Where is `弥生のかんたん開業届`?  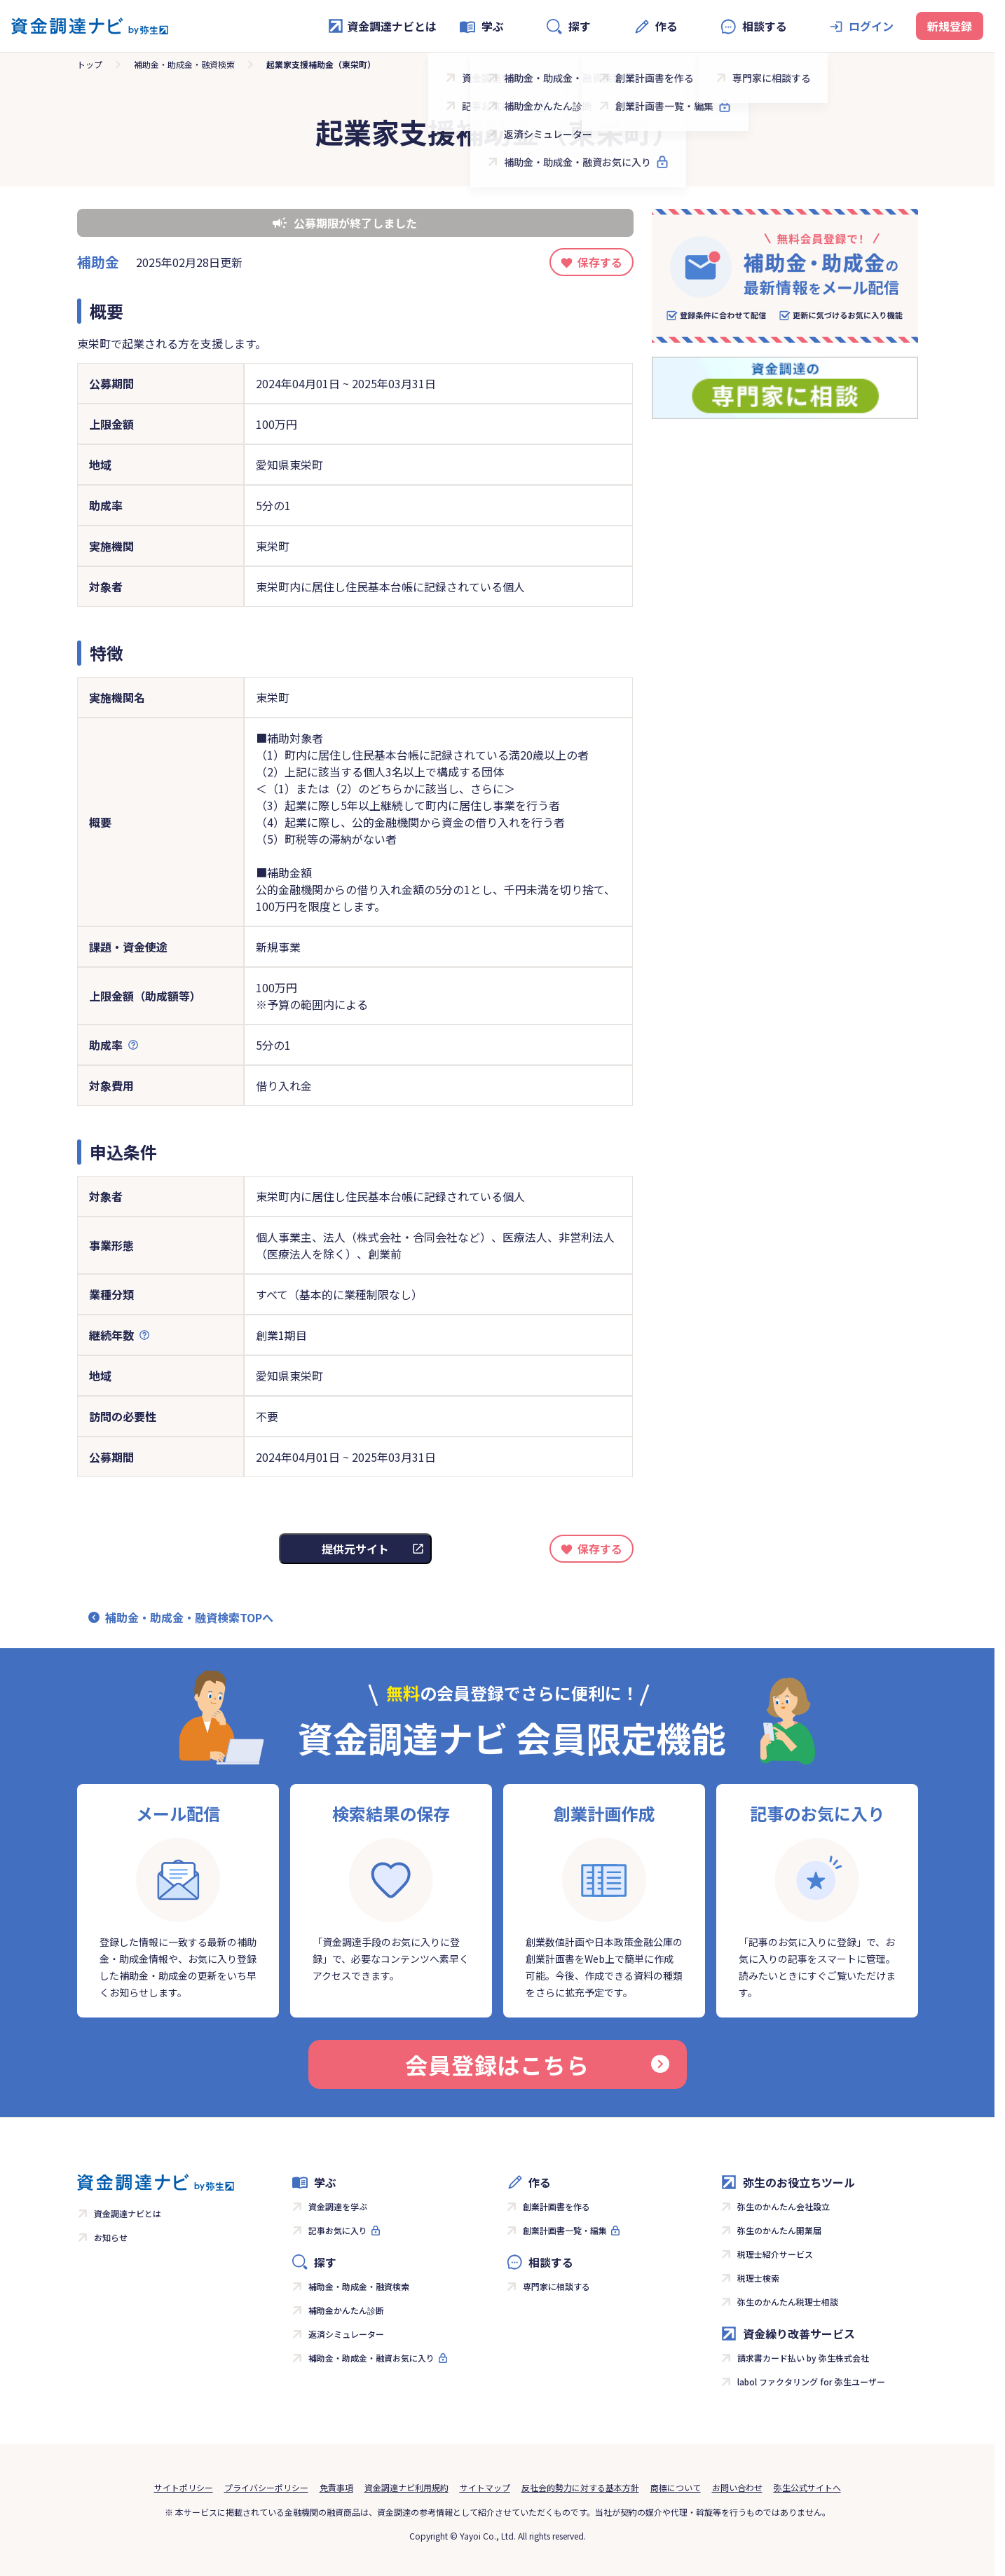 弥生のかんたん開業届 is located at coordinates (779, 2230).